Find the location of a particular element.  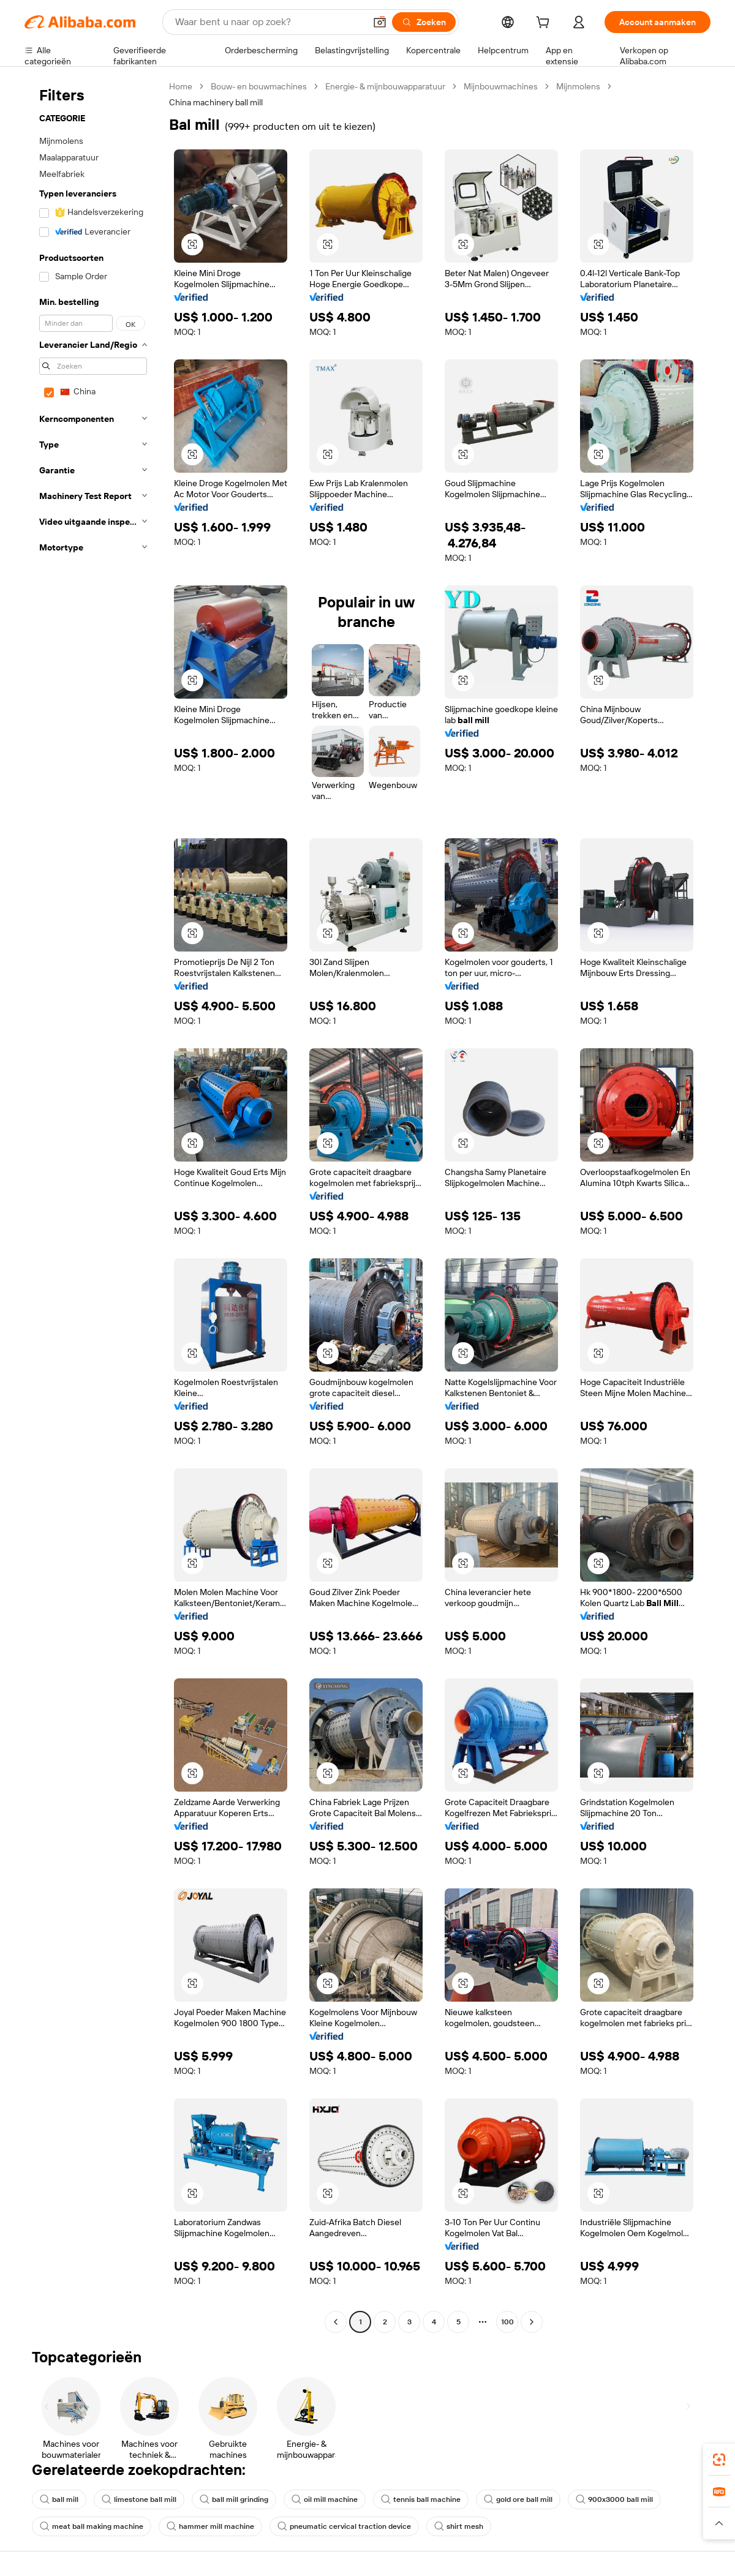

[button] is located at coordinates (379, 22).